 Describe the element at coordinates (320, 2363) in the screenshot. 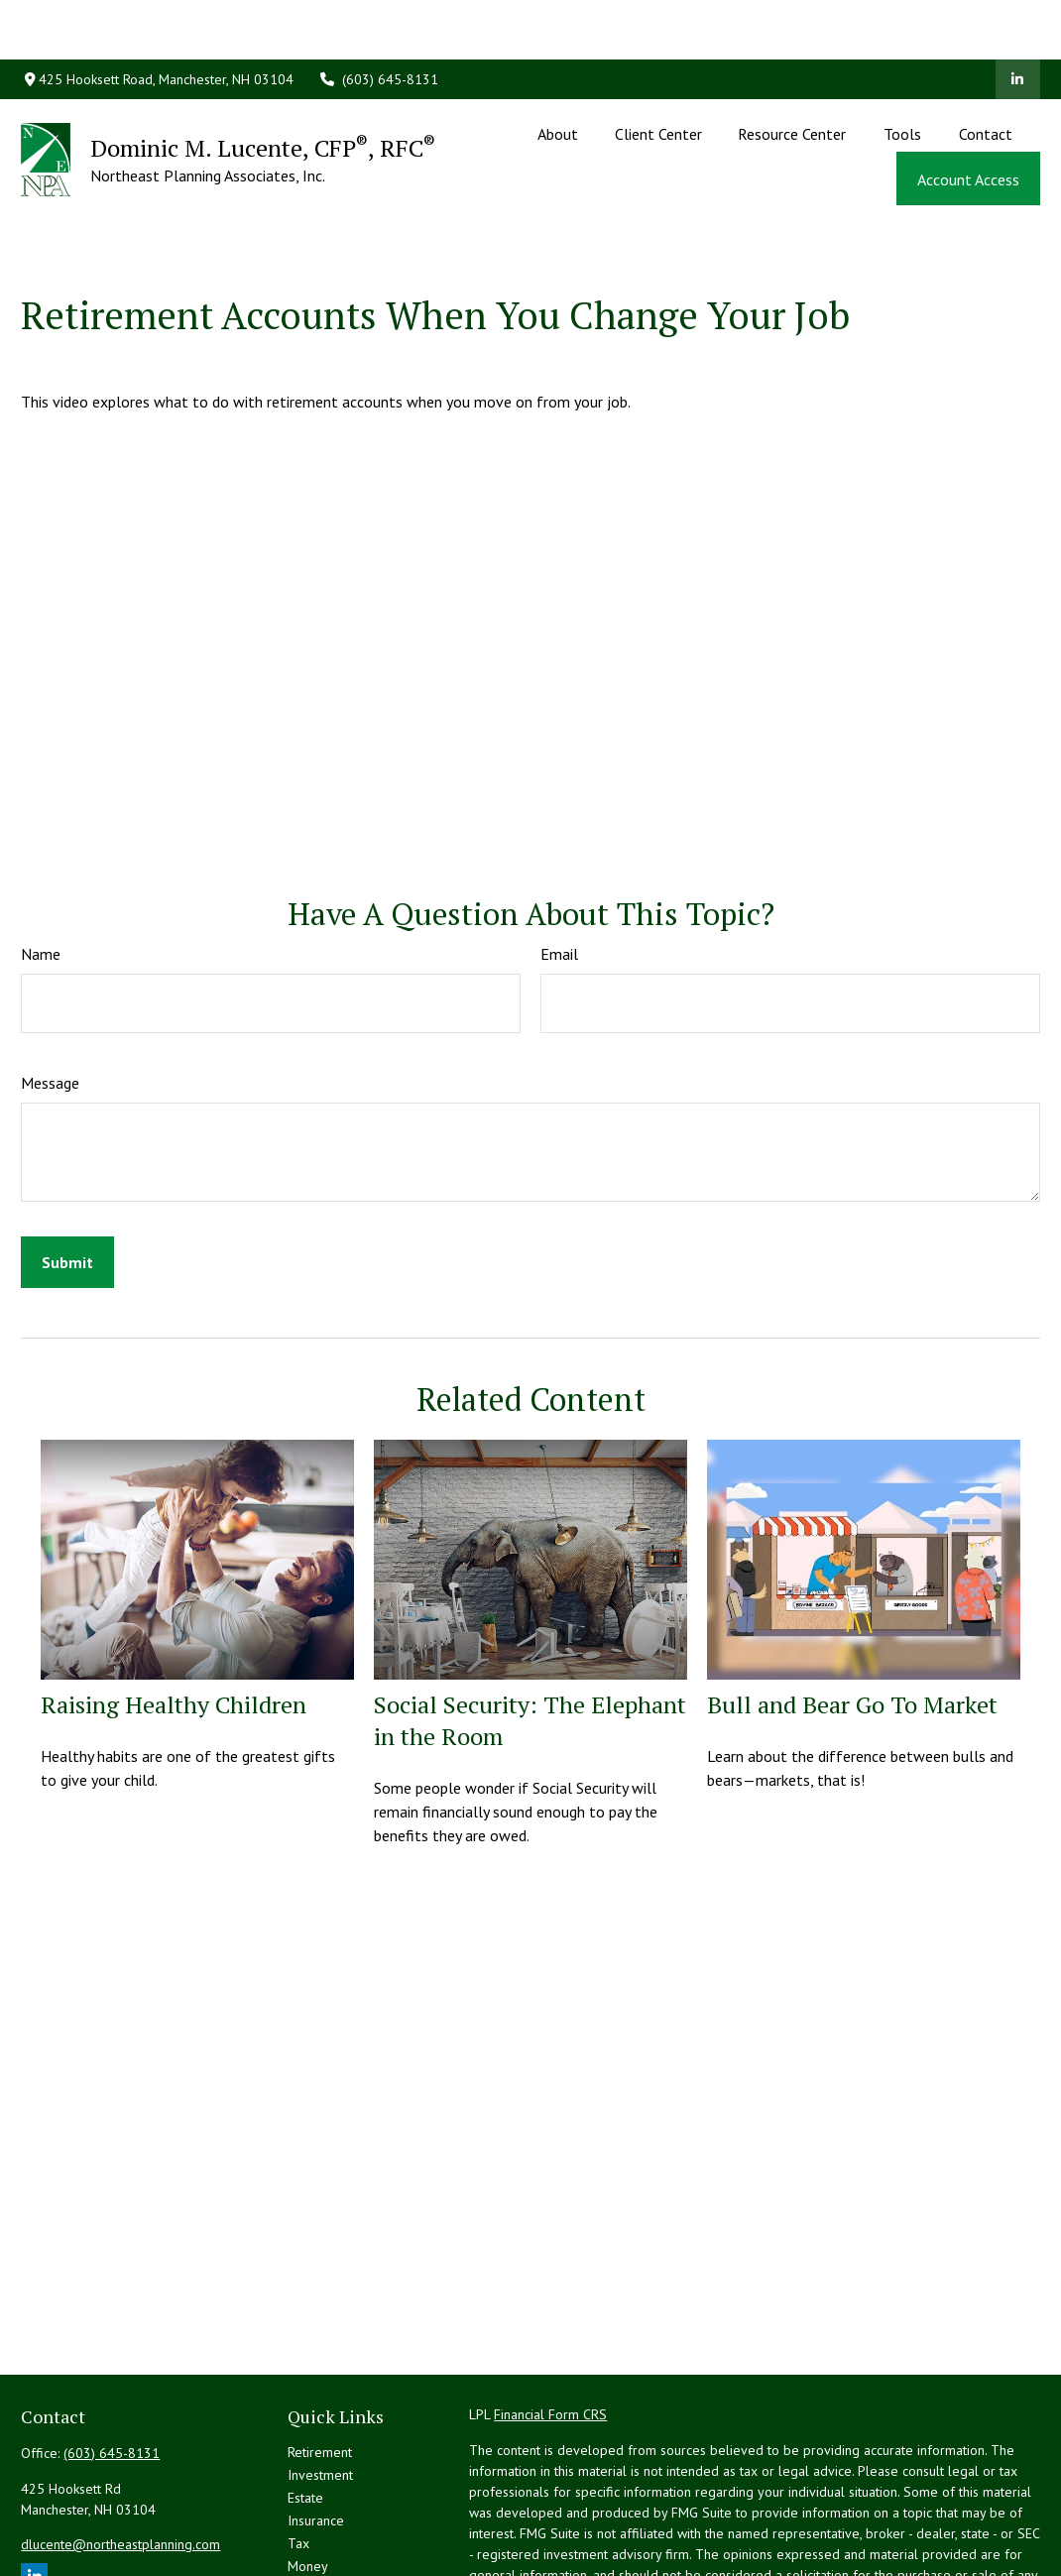

I see `Retirement` at that location.